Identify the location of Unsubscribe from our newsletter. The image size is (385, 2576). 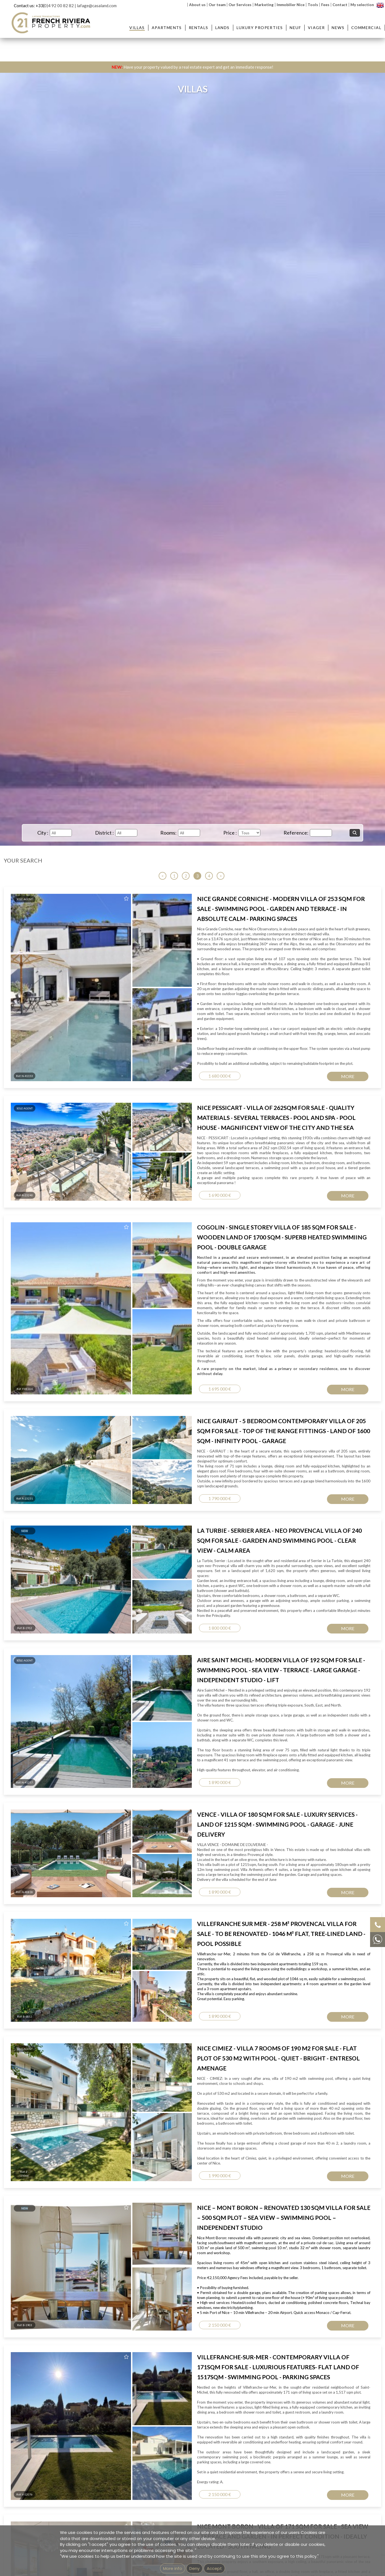
(254, 1277).